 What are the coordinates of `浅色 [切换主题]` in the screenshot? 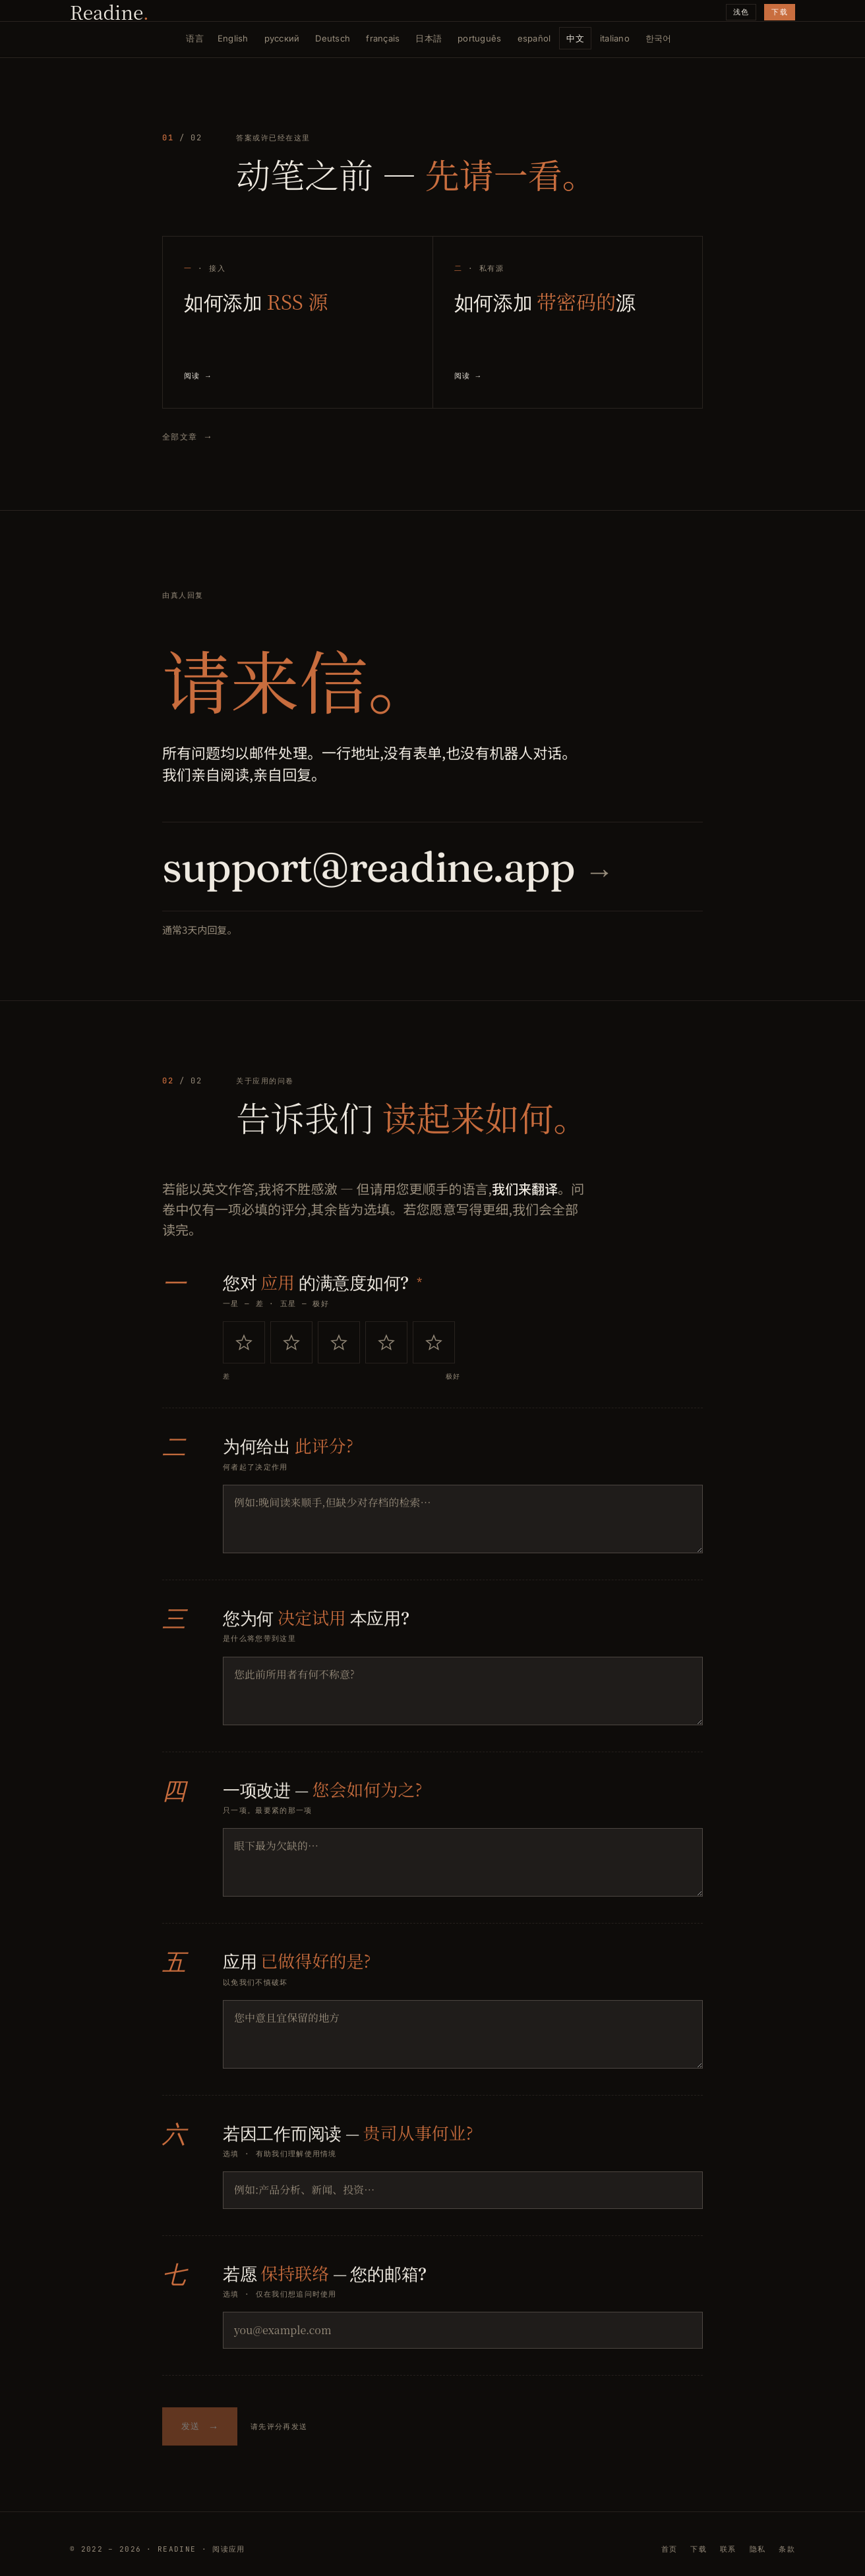 It's located at (741, 11).